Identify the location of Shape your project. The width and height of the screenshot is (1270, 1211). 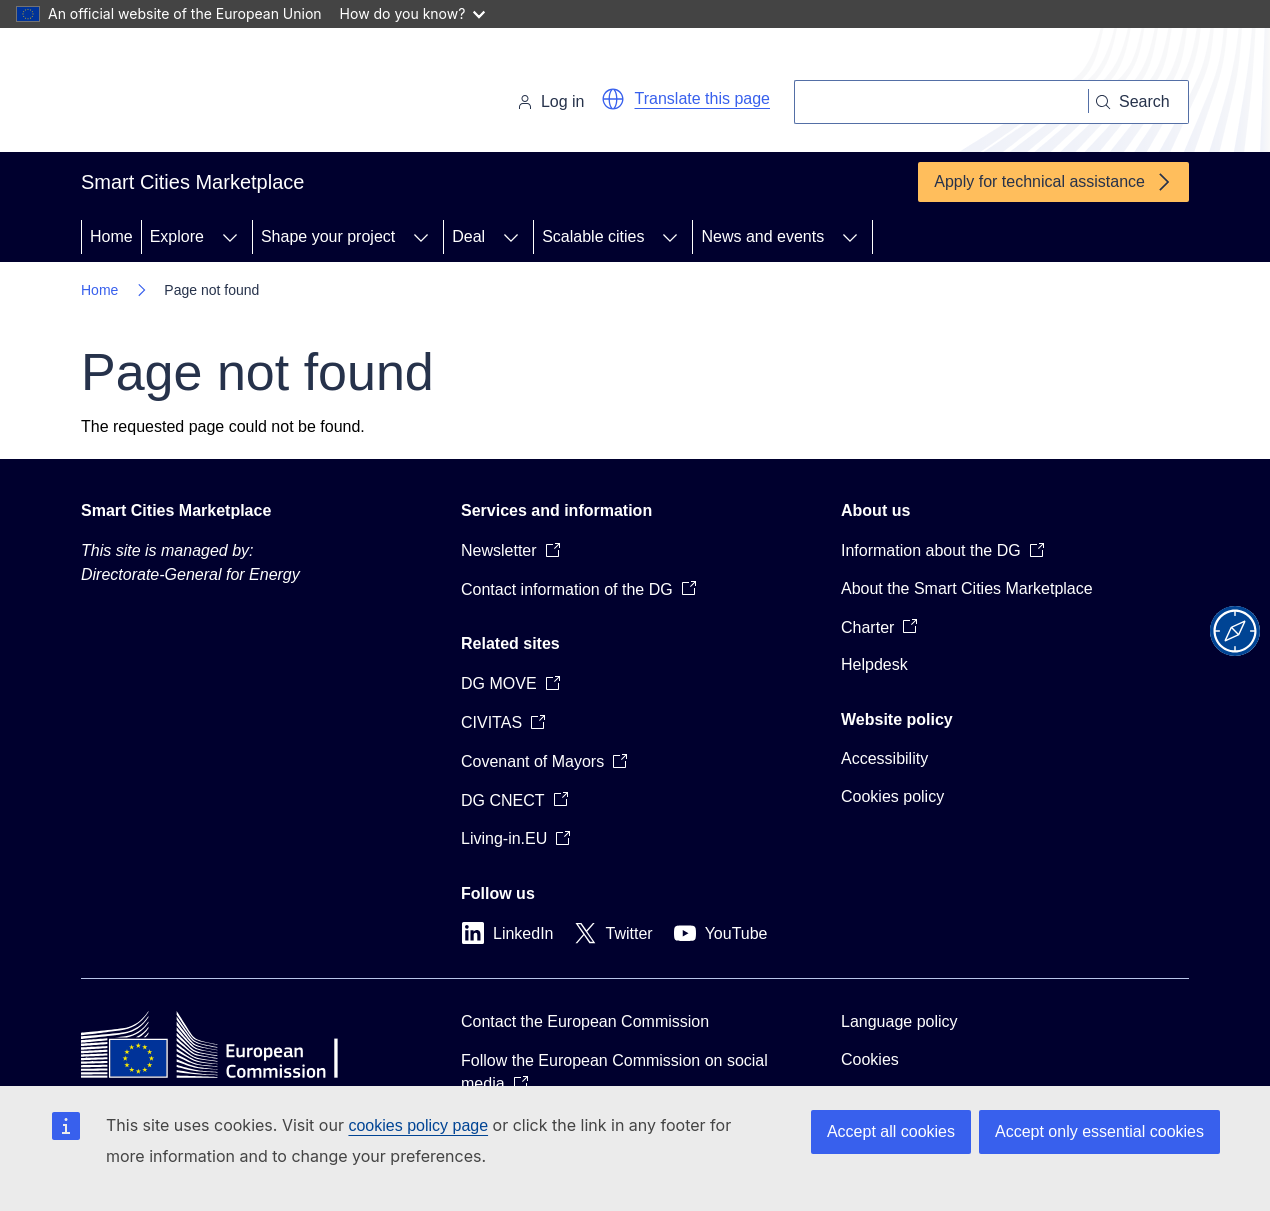
(328, 236).